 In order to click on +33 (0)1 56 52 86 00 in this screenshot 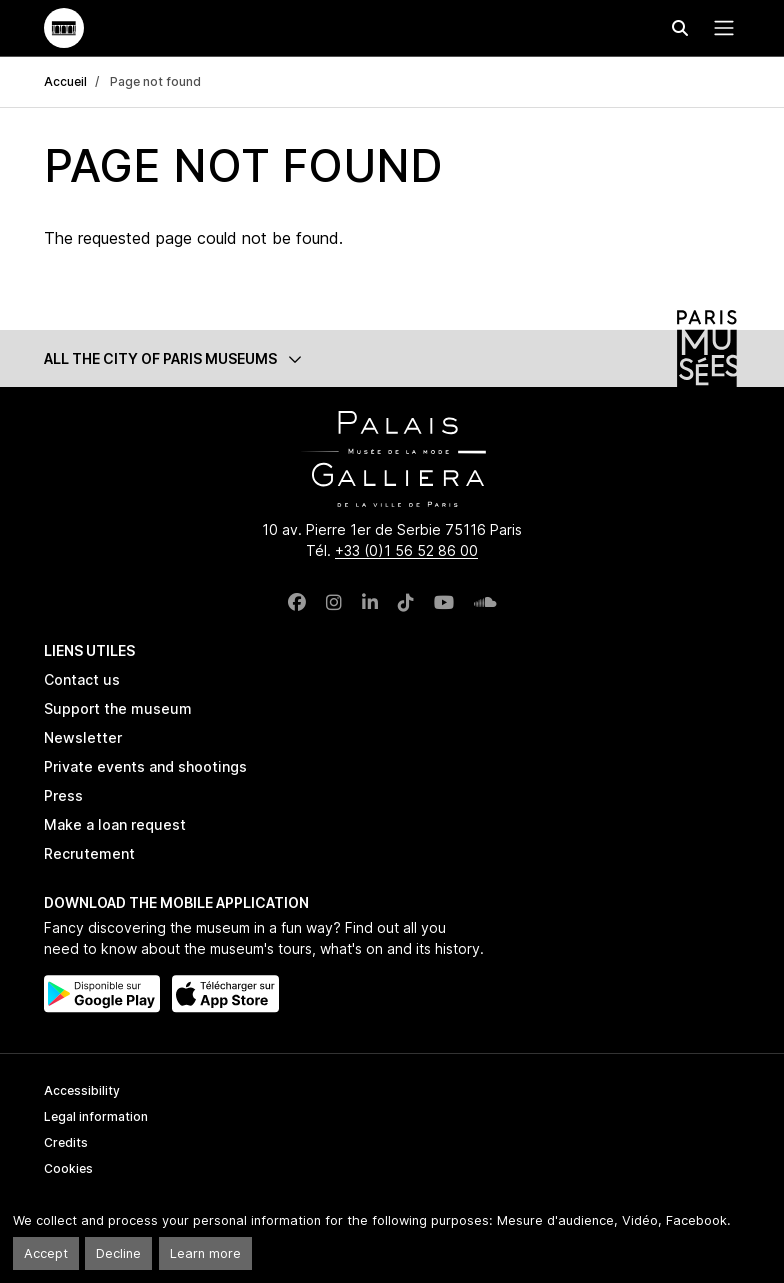, I will do `click(406, 550)`.